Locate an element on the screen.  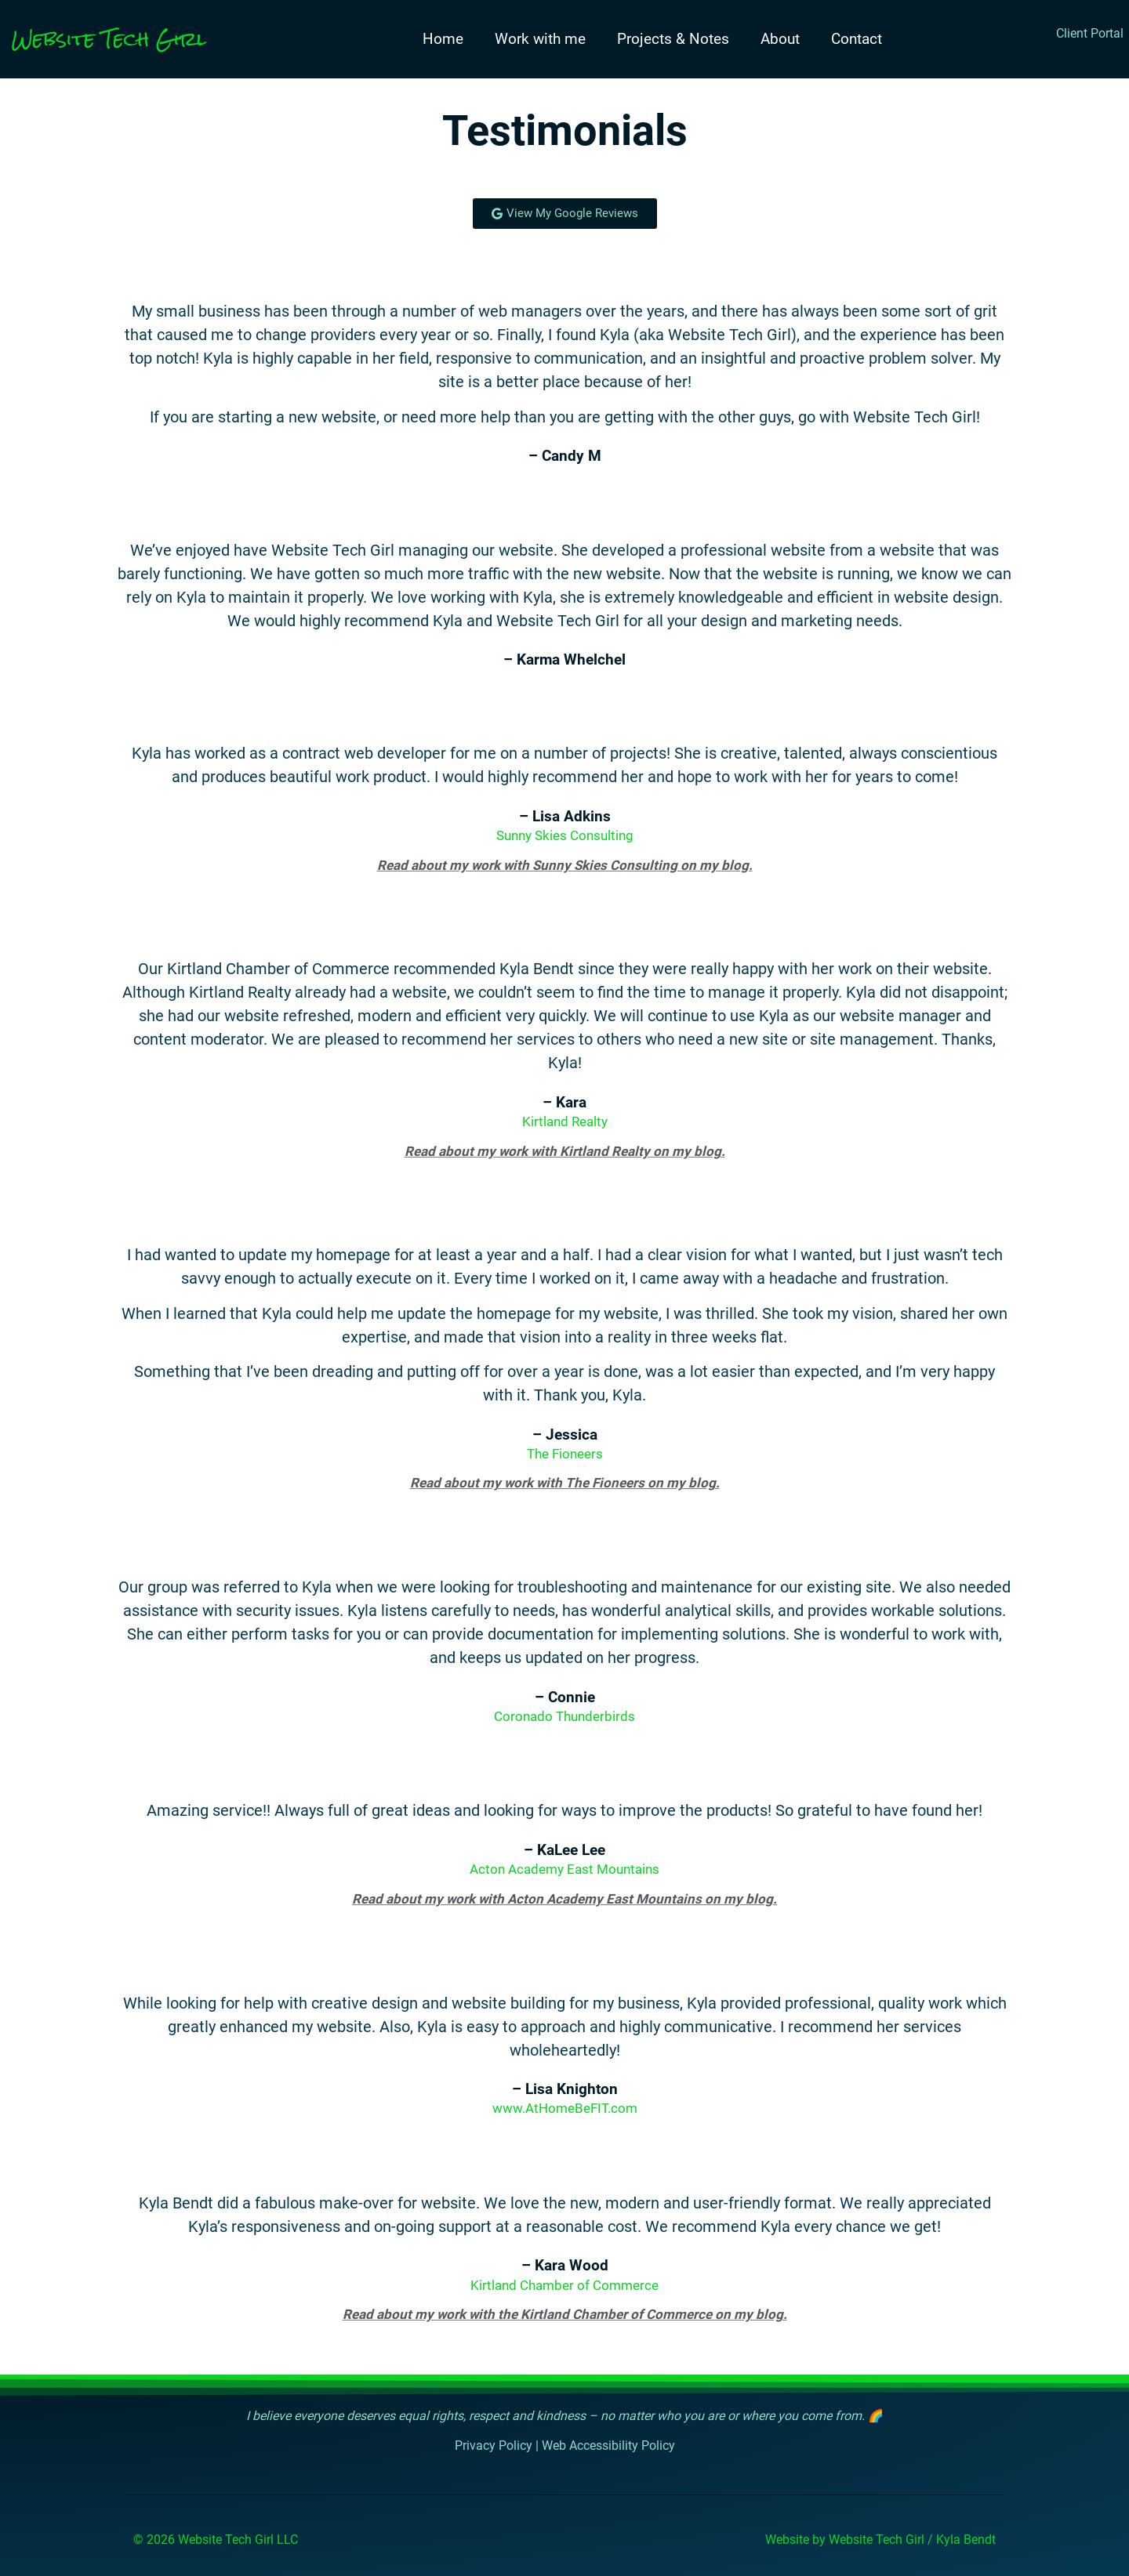
Read about my work with the Kirtland Chamber of Commerce on my blog. is located at coordinates (565, 2314).